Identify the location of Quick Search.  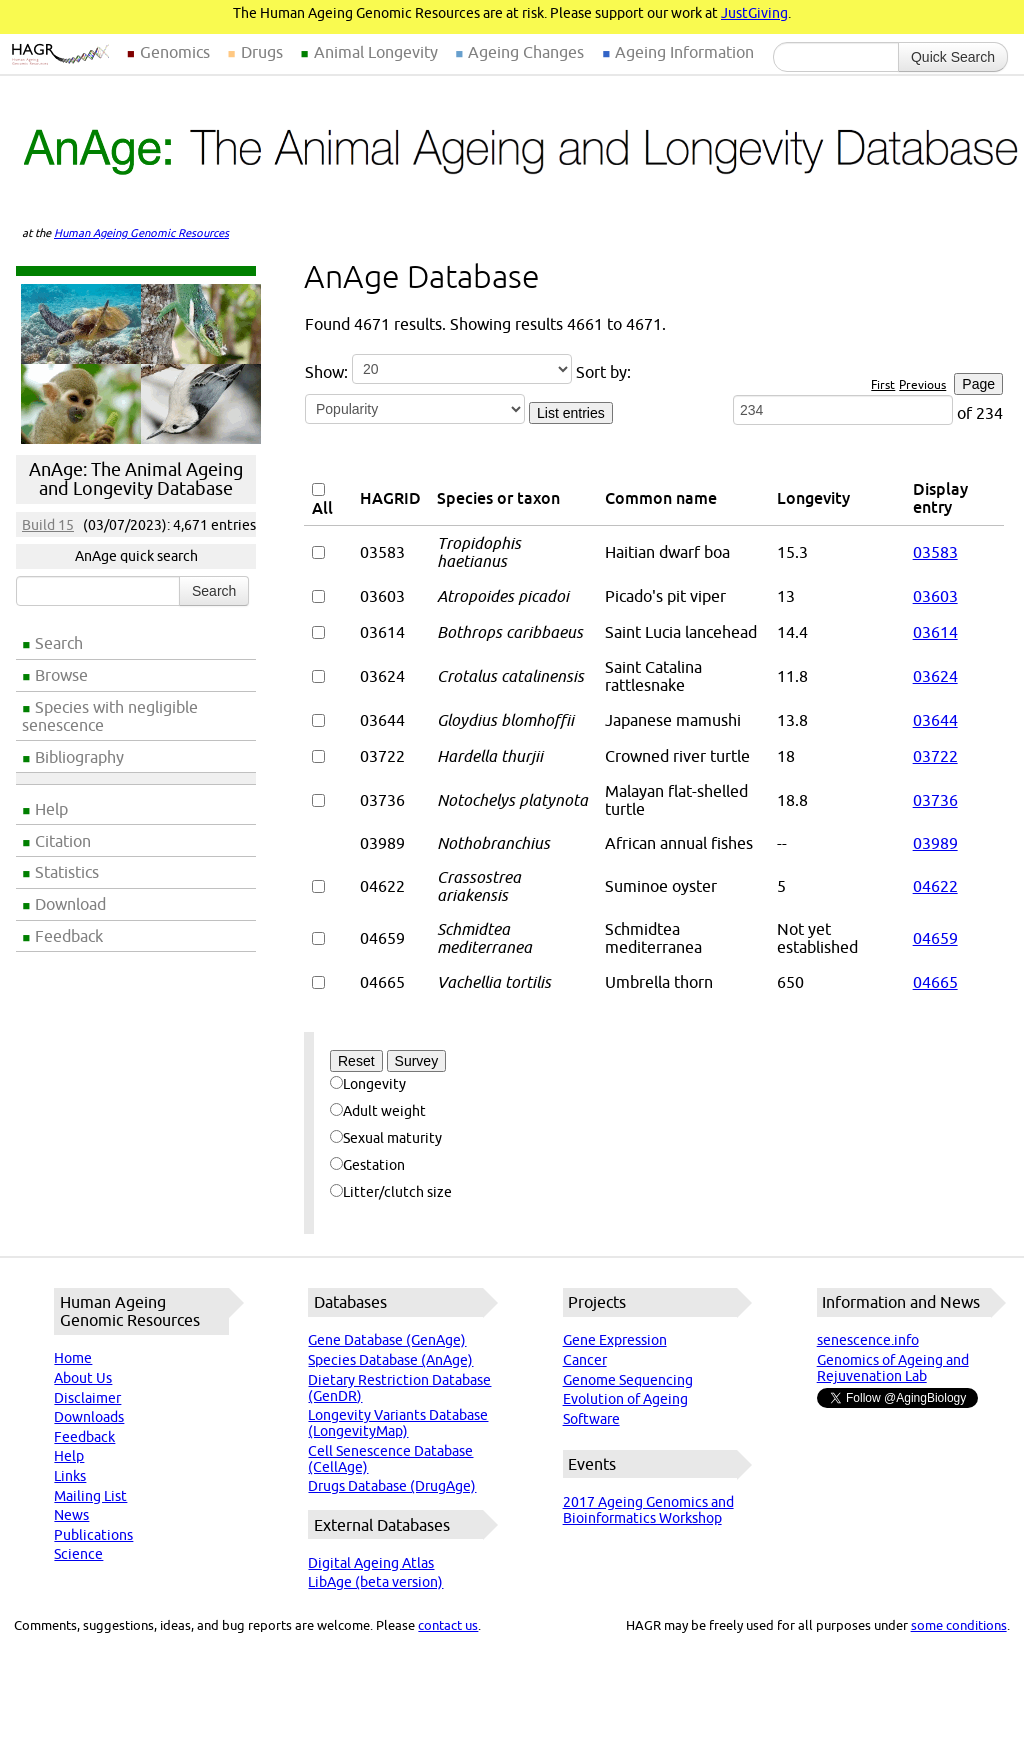
(953, 57).